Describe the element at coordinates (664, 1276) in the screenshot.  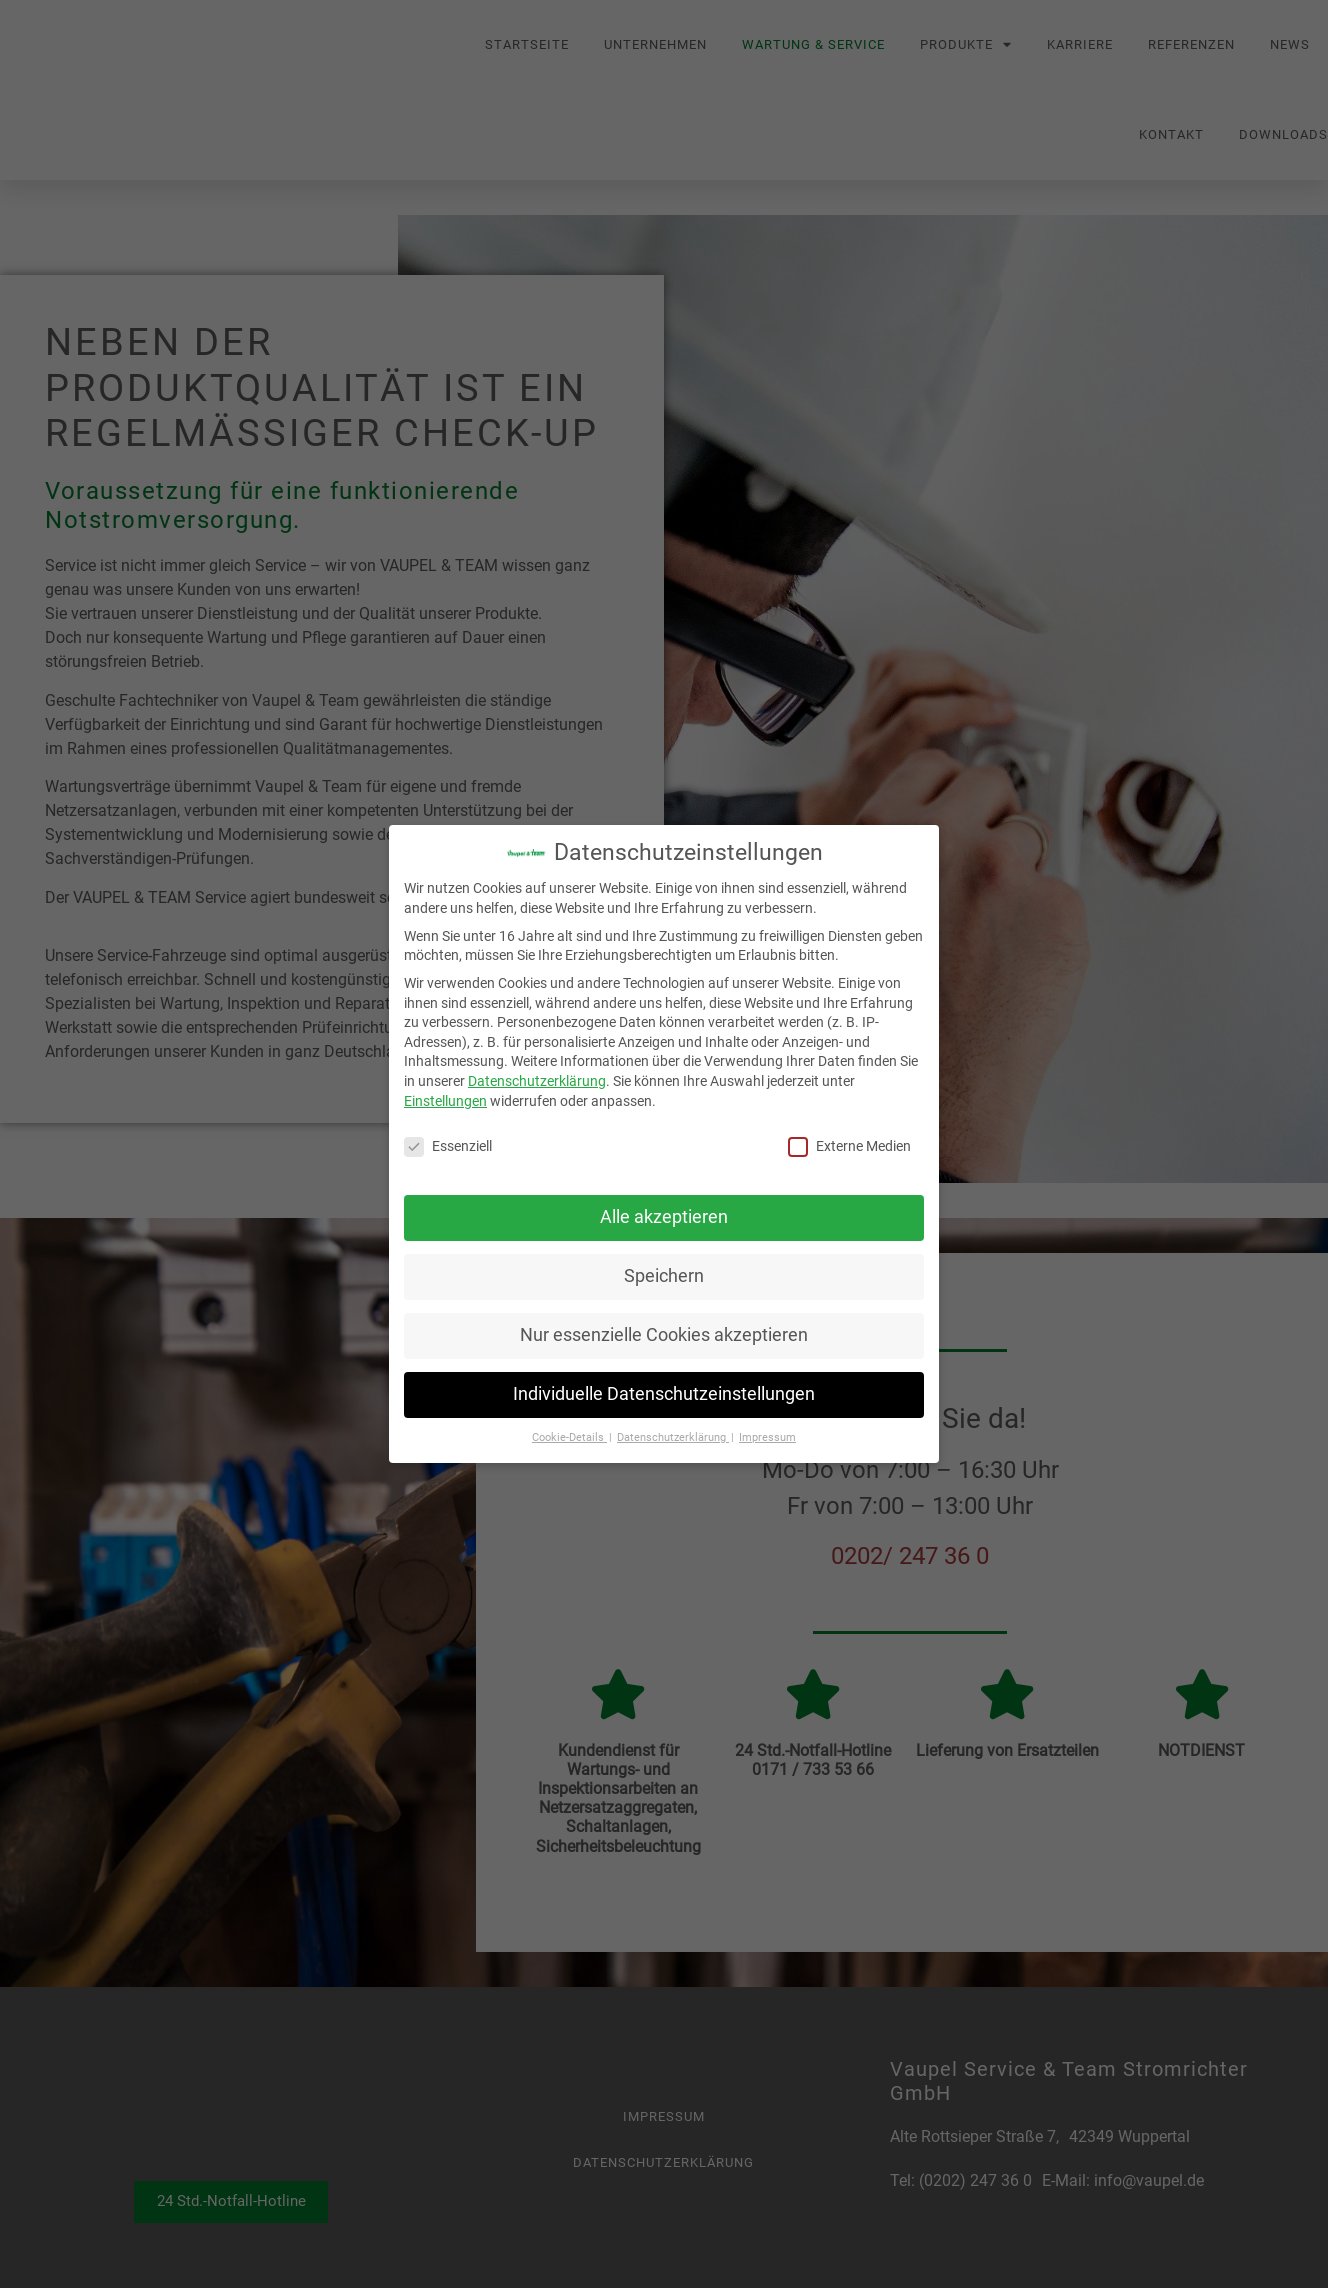
I see `Speichern [button]` at that location.